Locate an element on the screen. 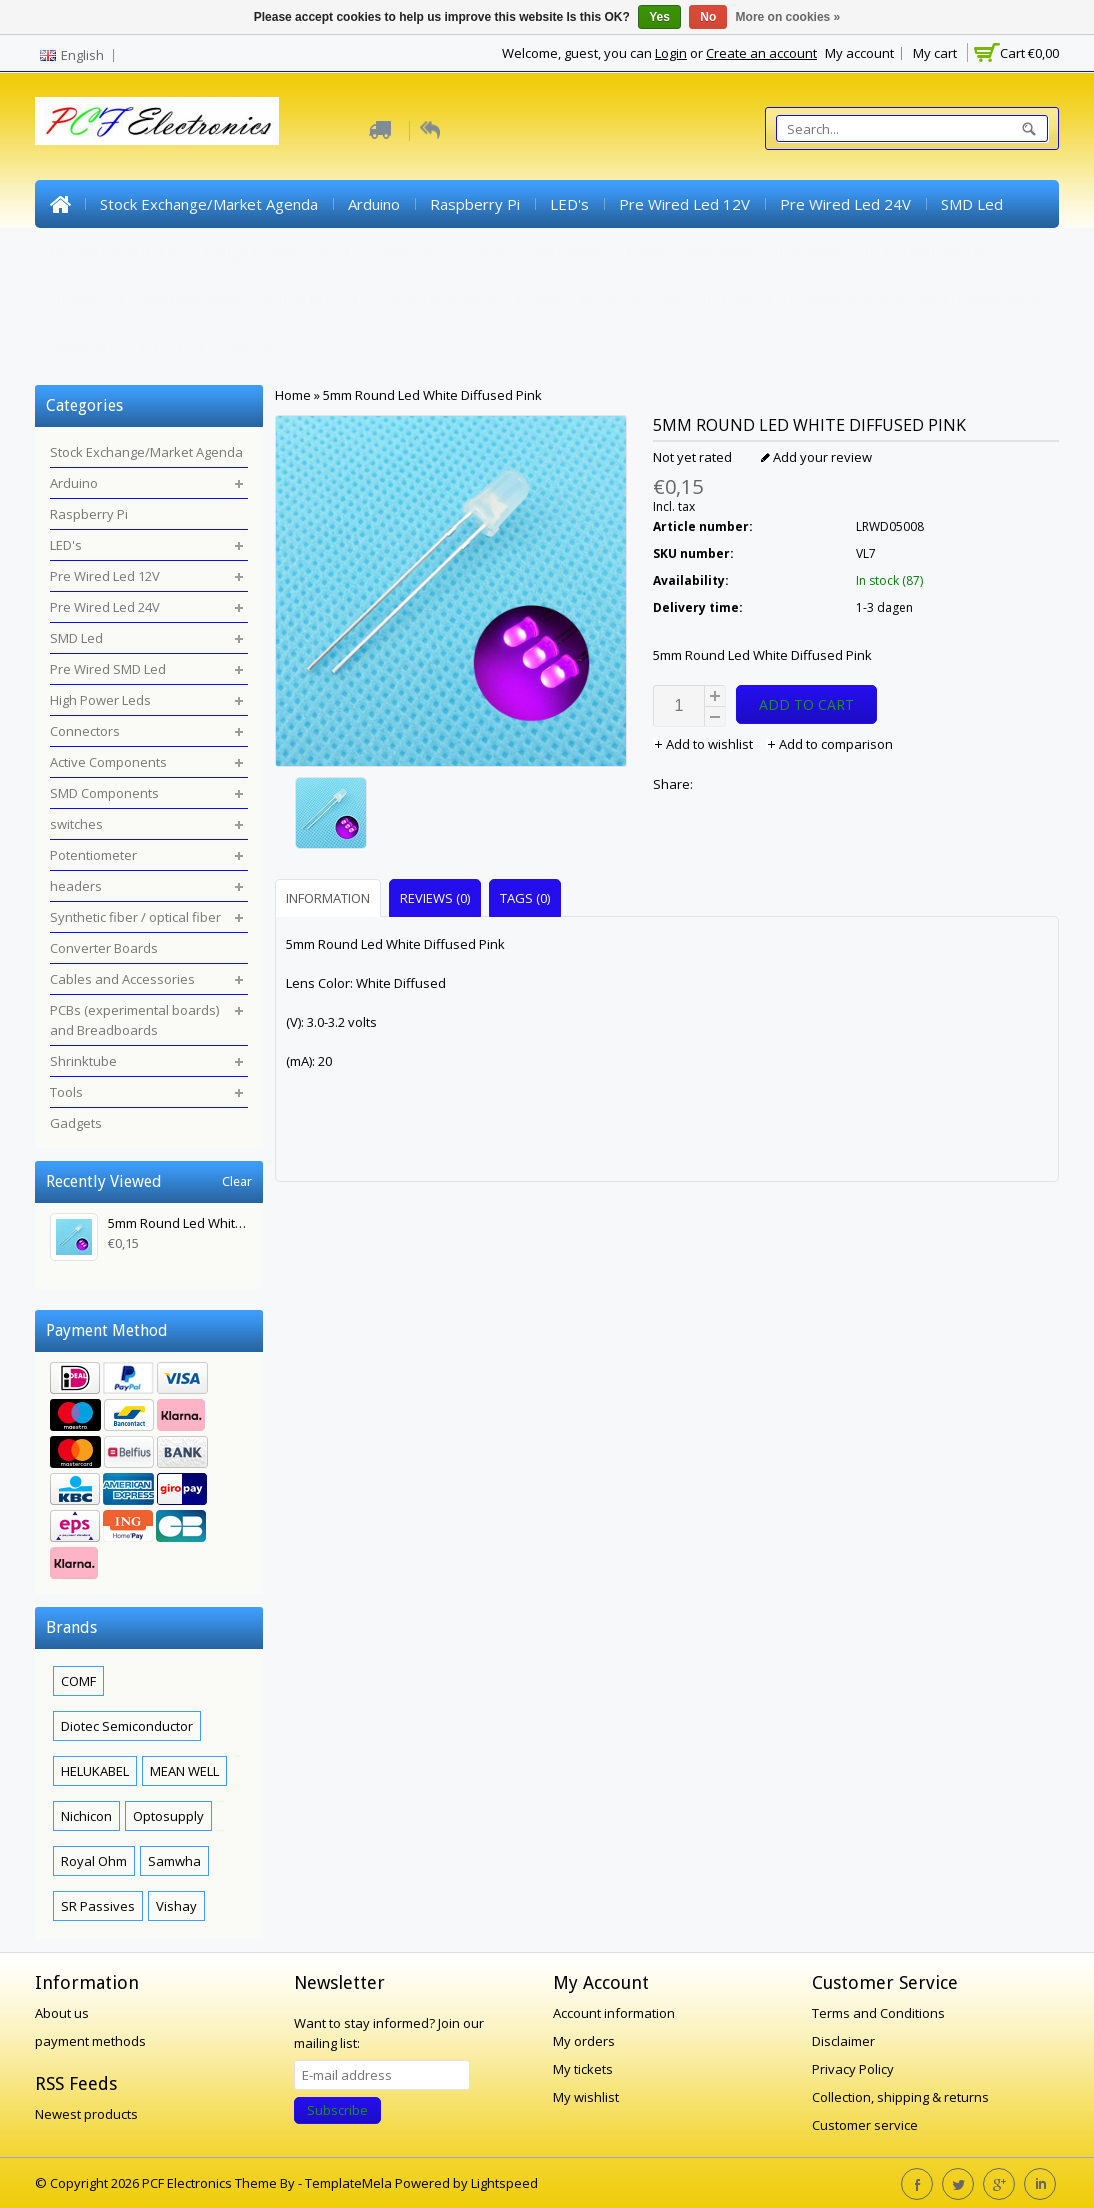  My tickets is located at coordinates (583, 2069).